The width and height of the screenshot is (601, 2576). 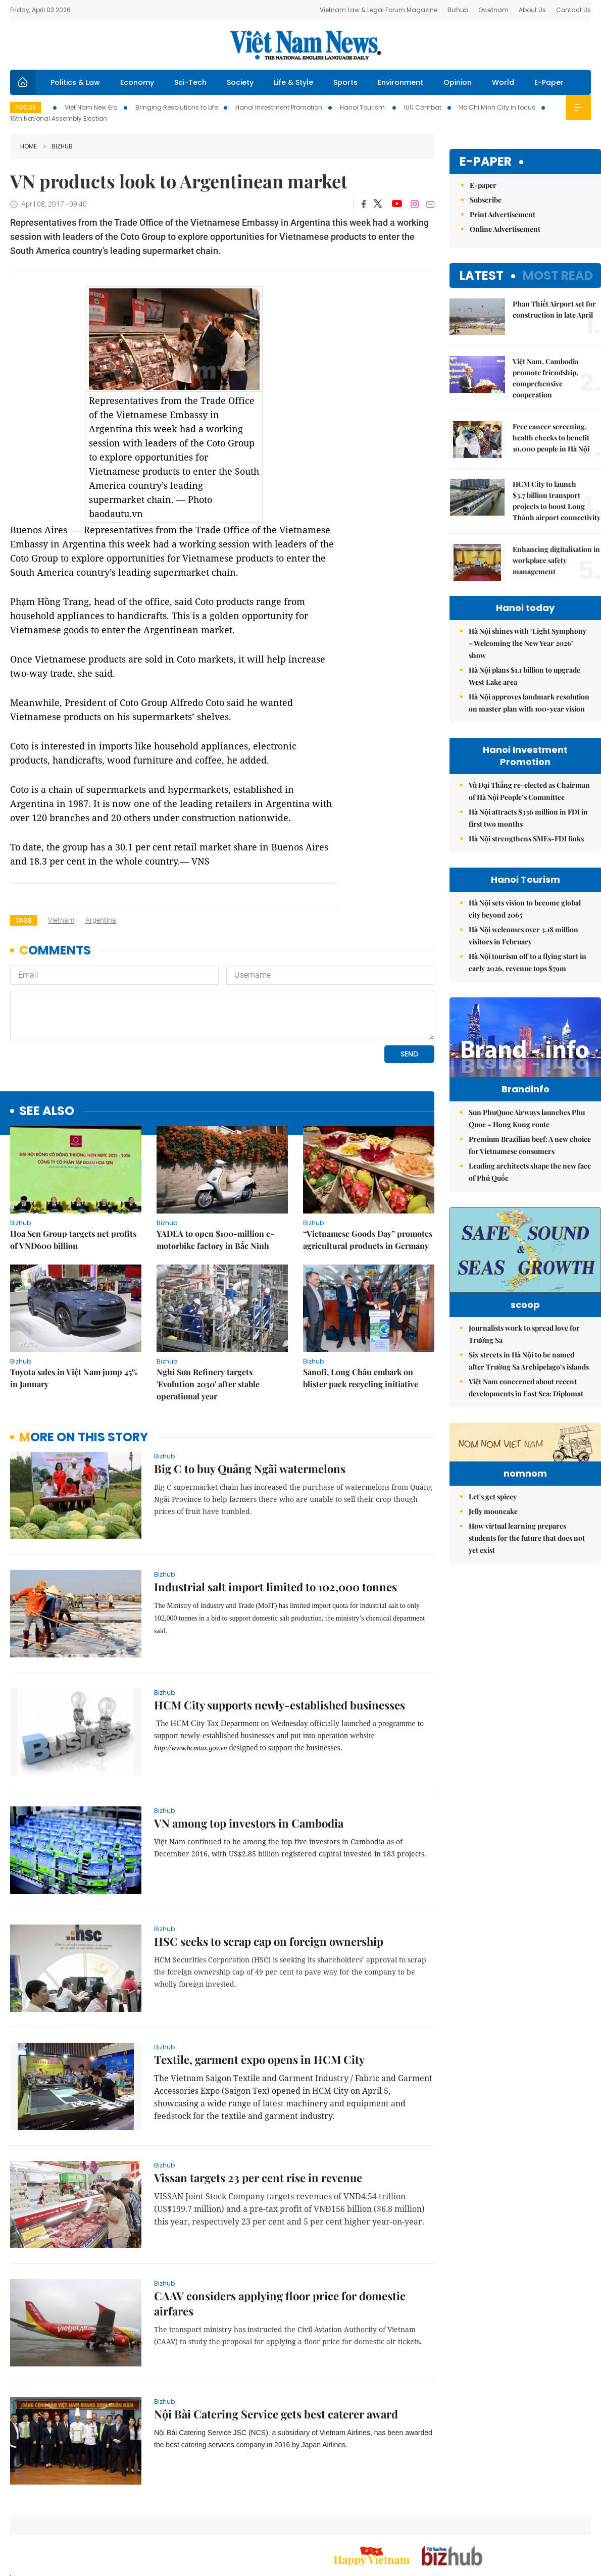 I want to click on Opinion, so click(x=457, y=82).